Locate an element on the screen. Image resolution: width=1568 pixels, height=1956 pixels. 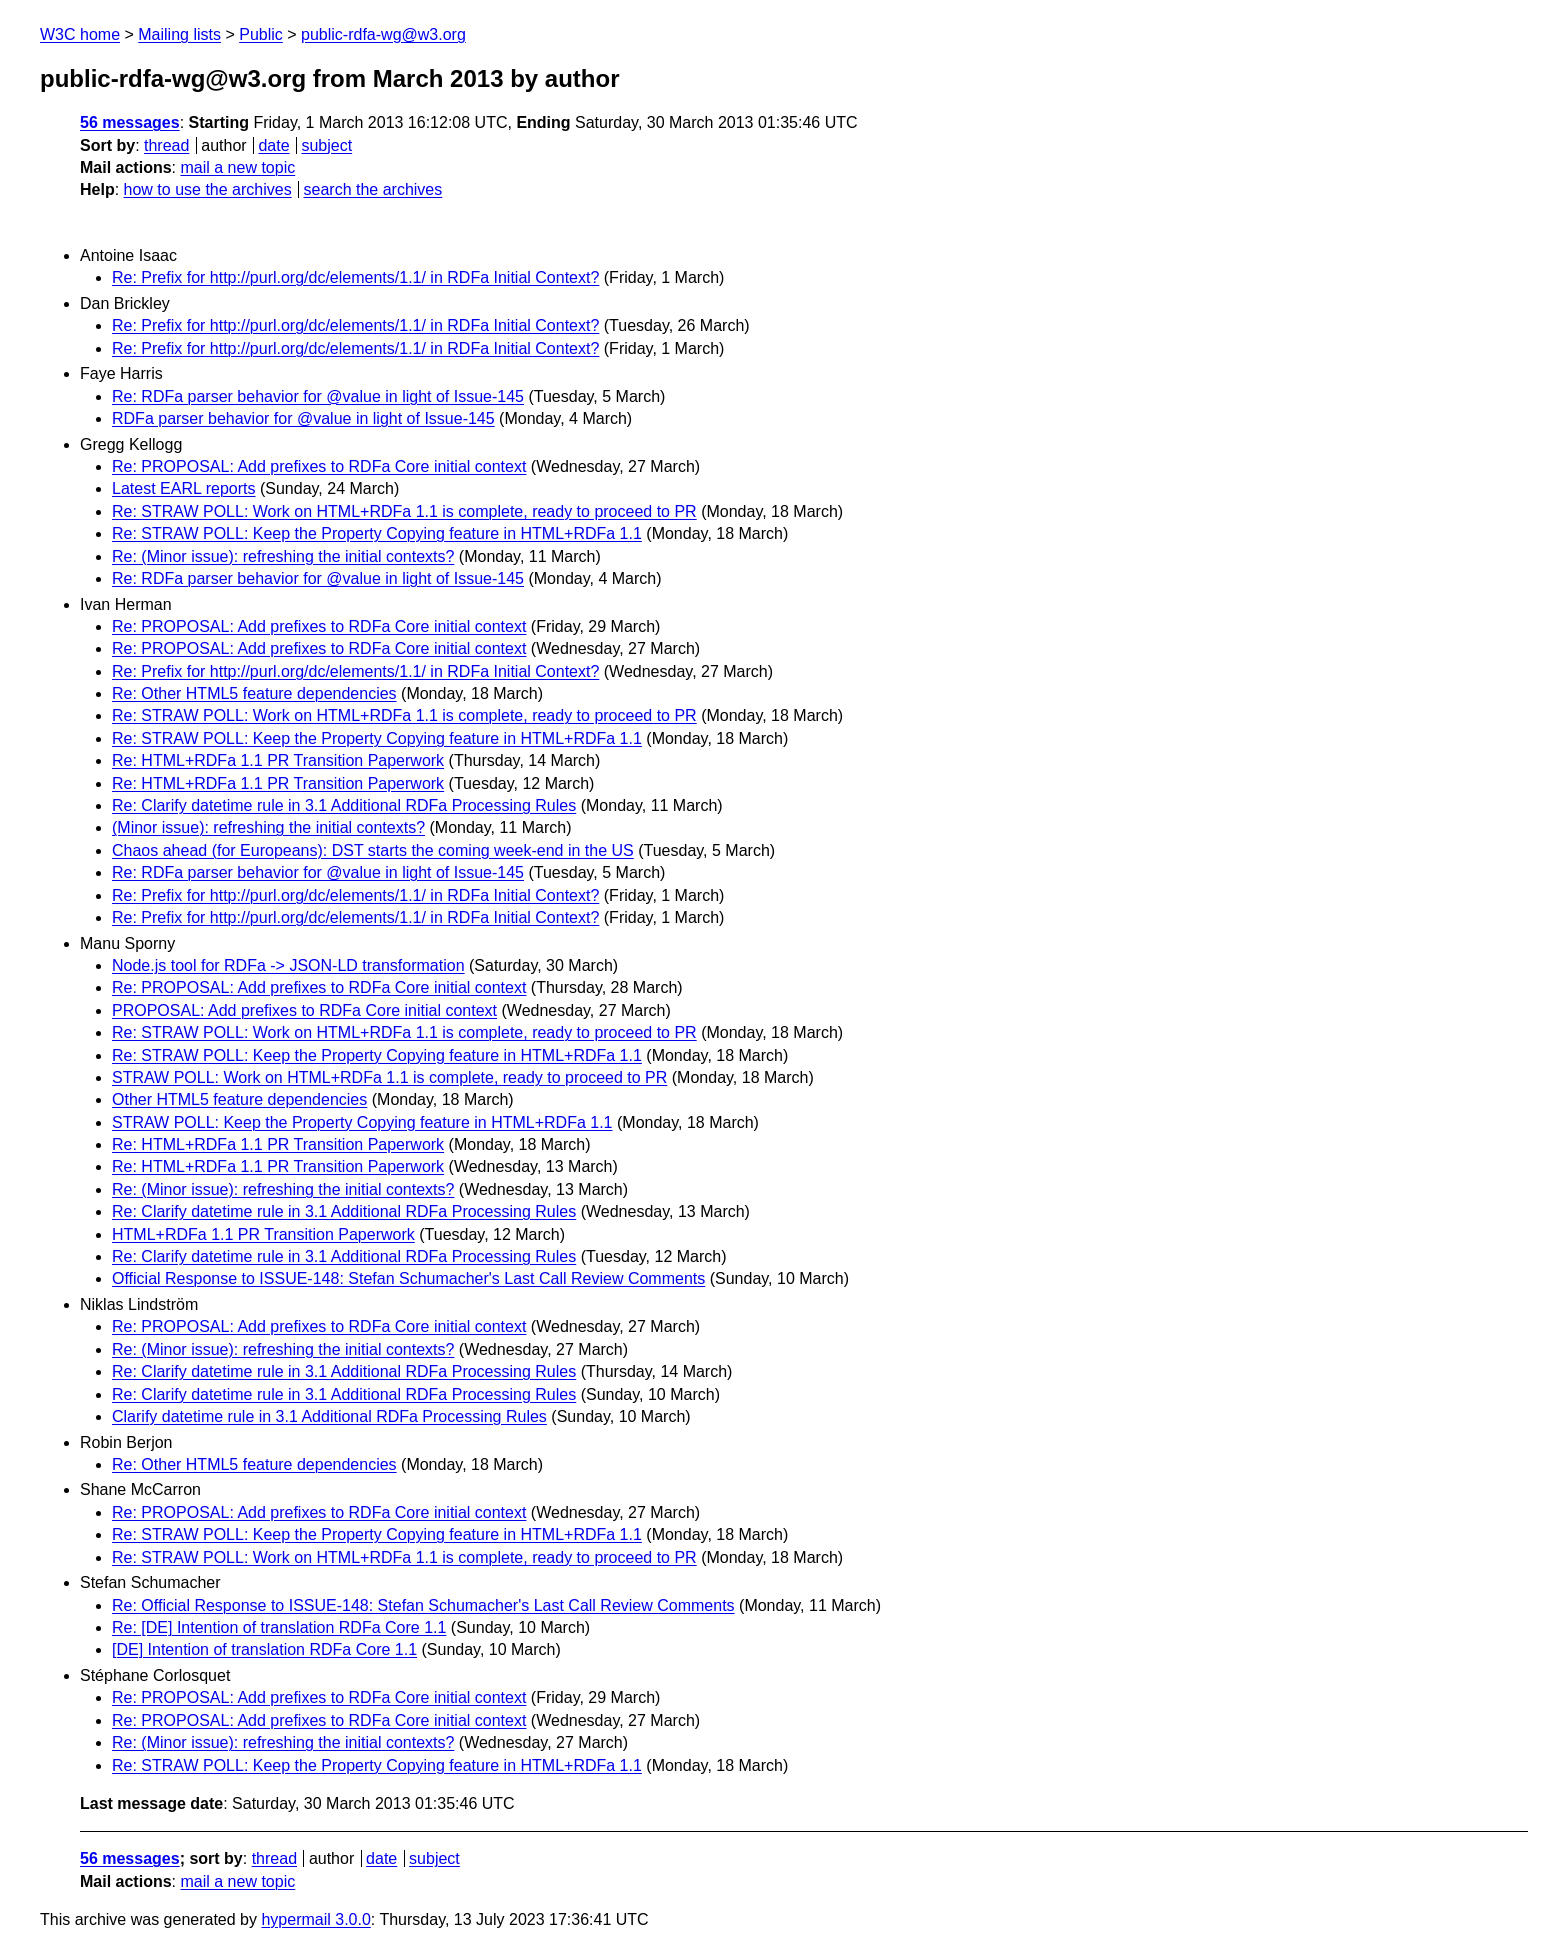
subject is located at coordinates (326, 145).